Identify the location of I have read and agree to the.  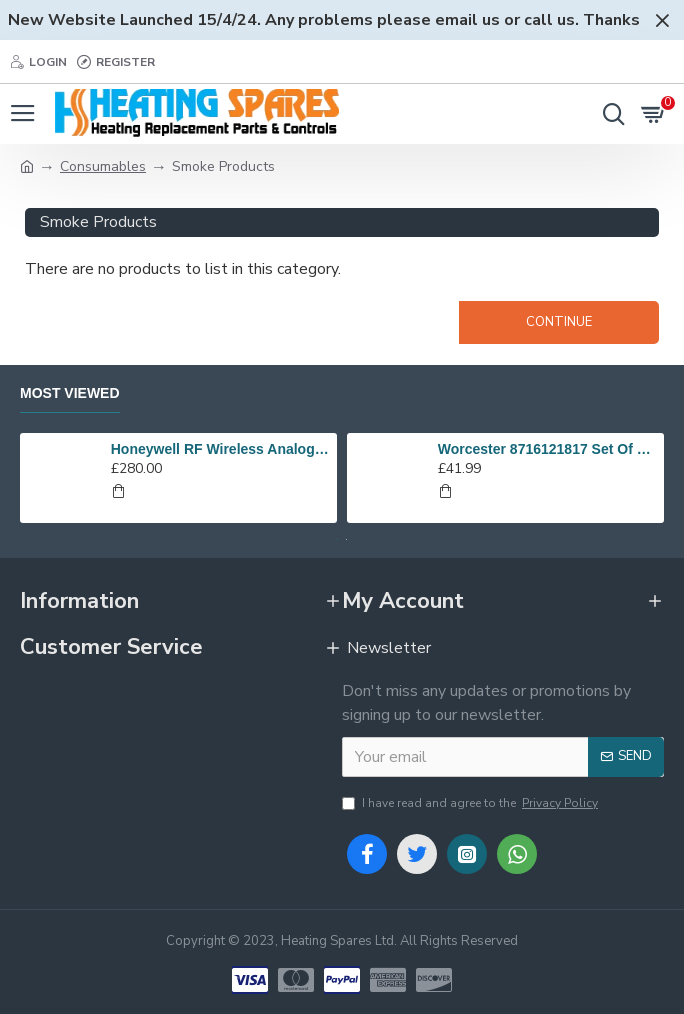
(471, 803).